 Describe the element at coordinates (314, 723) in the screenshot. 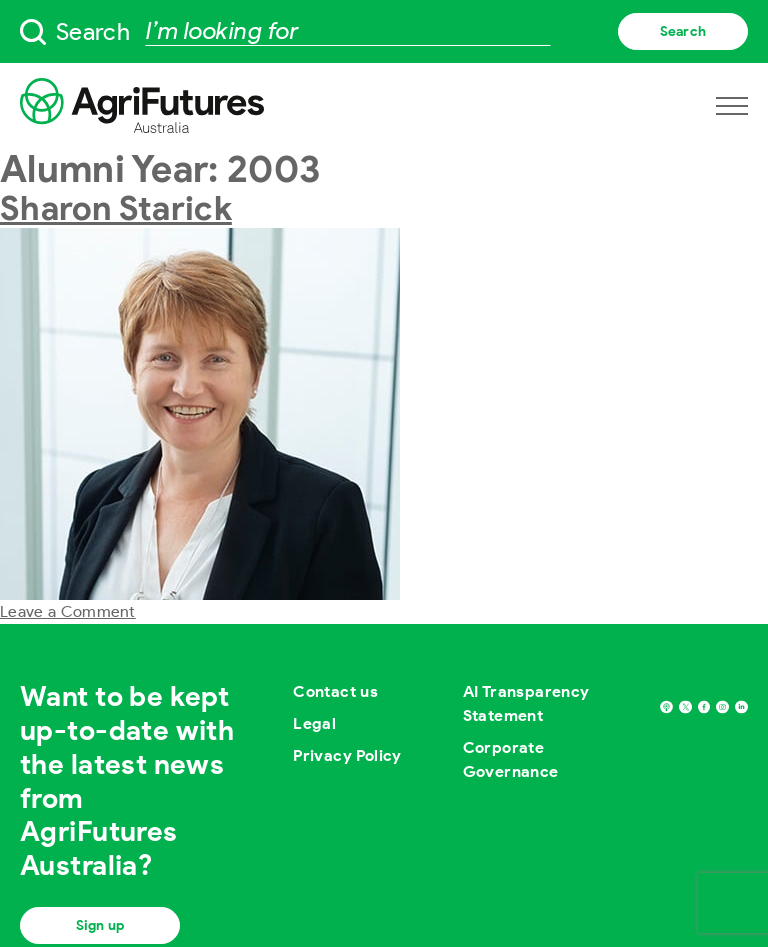

I see `Legal` at that location.